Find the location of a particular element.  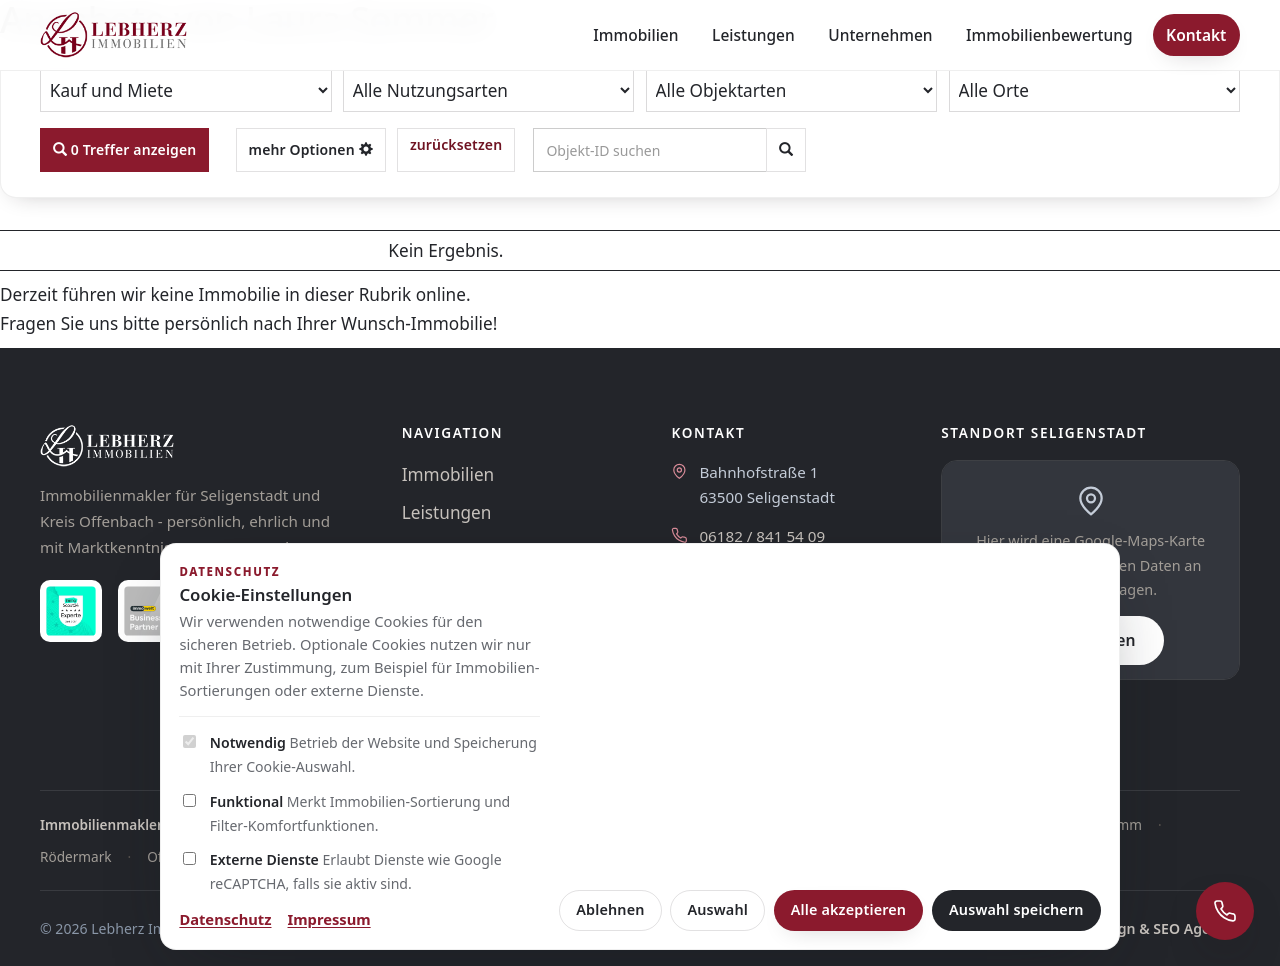

zurücksetzen [button] is located at coordinates (456, 144).